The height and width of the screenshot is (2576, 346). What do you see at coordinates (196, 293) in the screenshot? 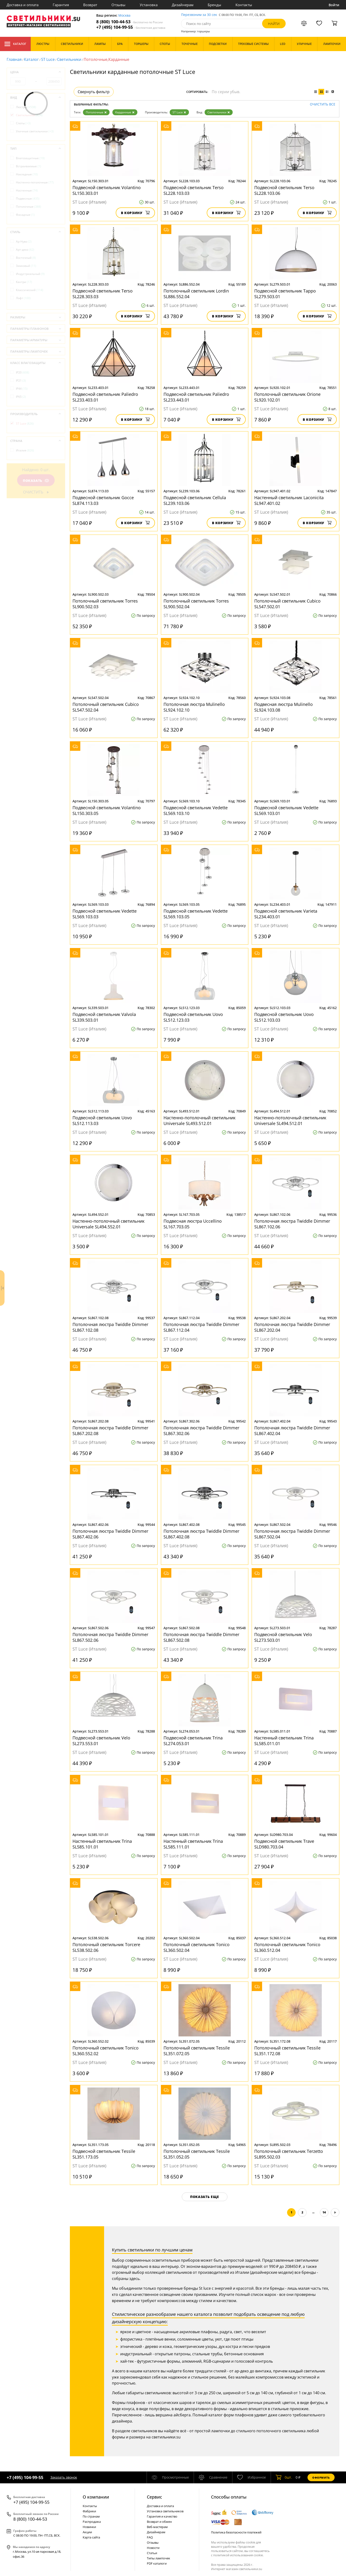
I see `Потолочный светильник Lordin SL886.552.04` at bounding box center [196, 293].